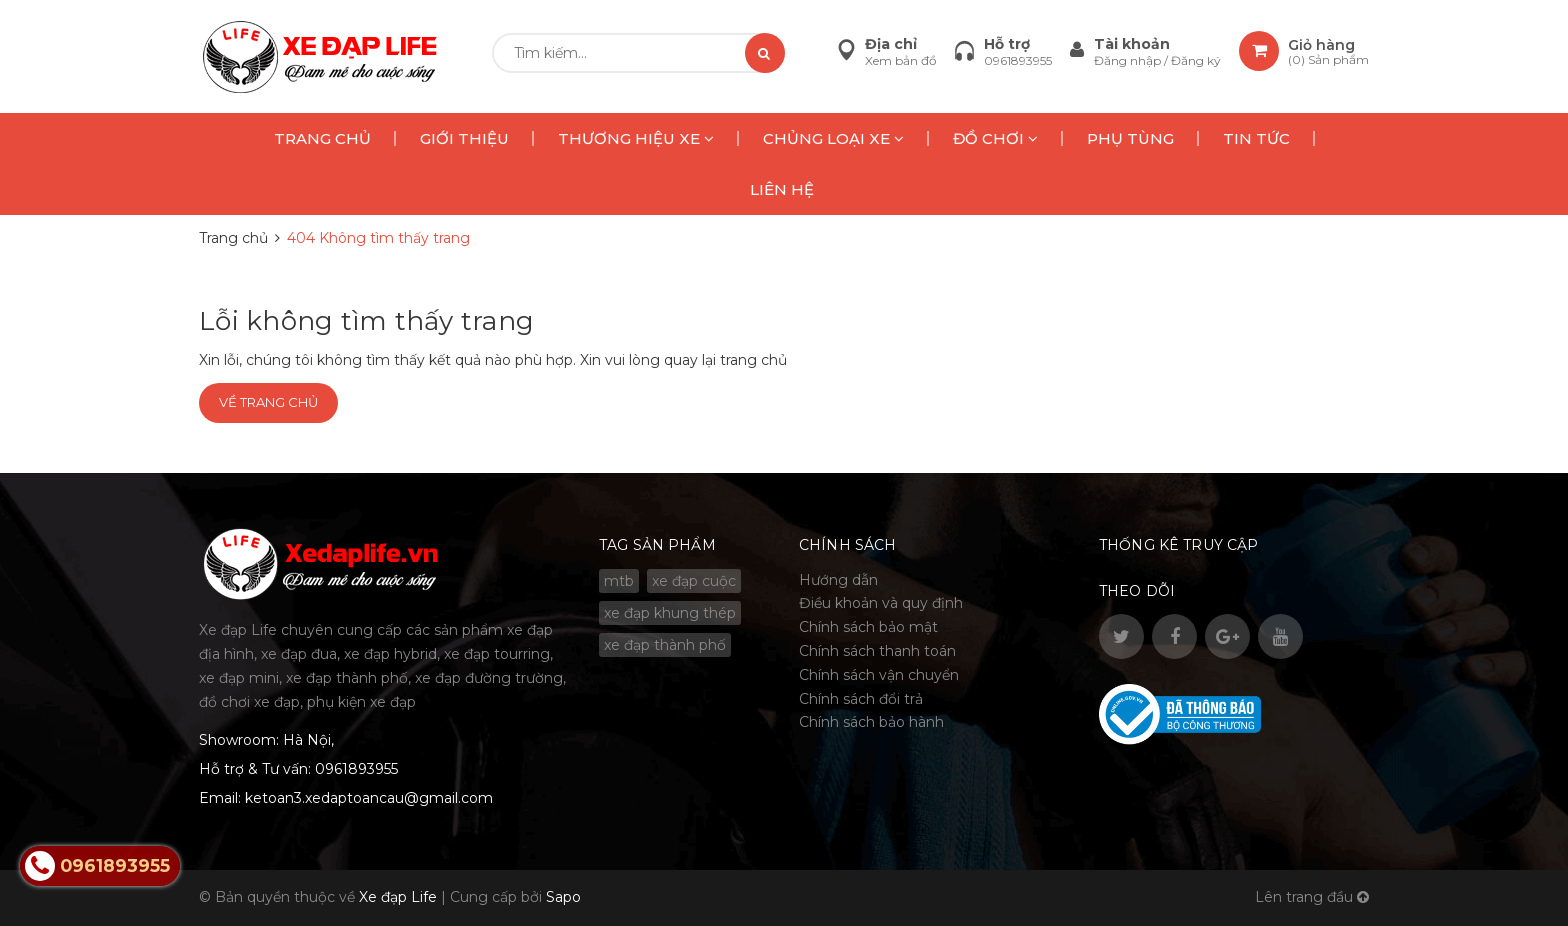  I want to click on Sapo, so click(563, 897).